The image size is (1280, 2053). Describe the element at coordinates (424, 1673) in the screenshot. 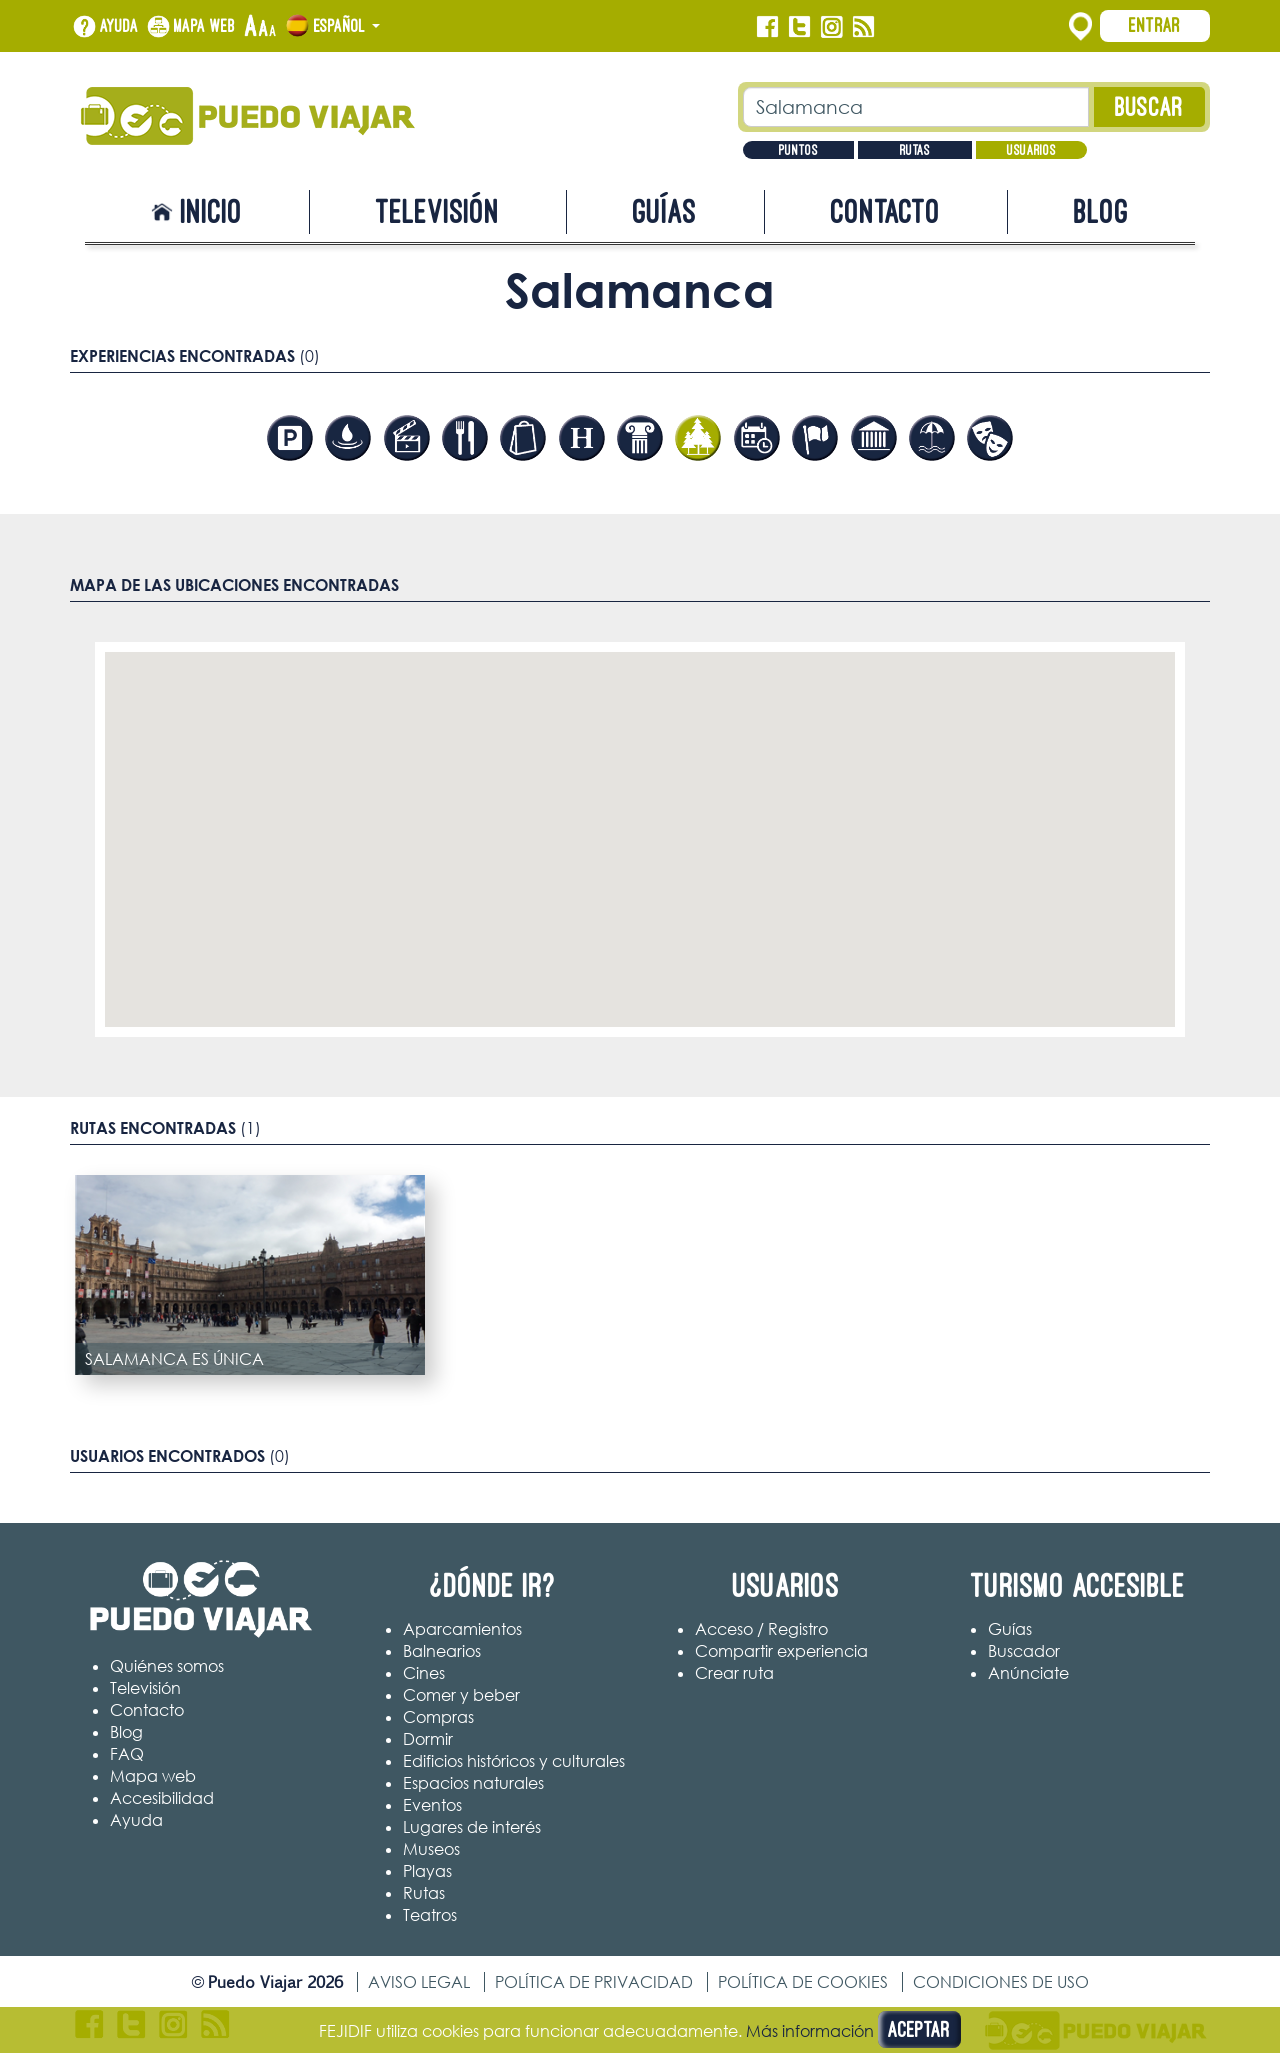

I see `Cines` at that location.